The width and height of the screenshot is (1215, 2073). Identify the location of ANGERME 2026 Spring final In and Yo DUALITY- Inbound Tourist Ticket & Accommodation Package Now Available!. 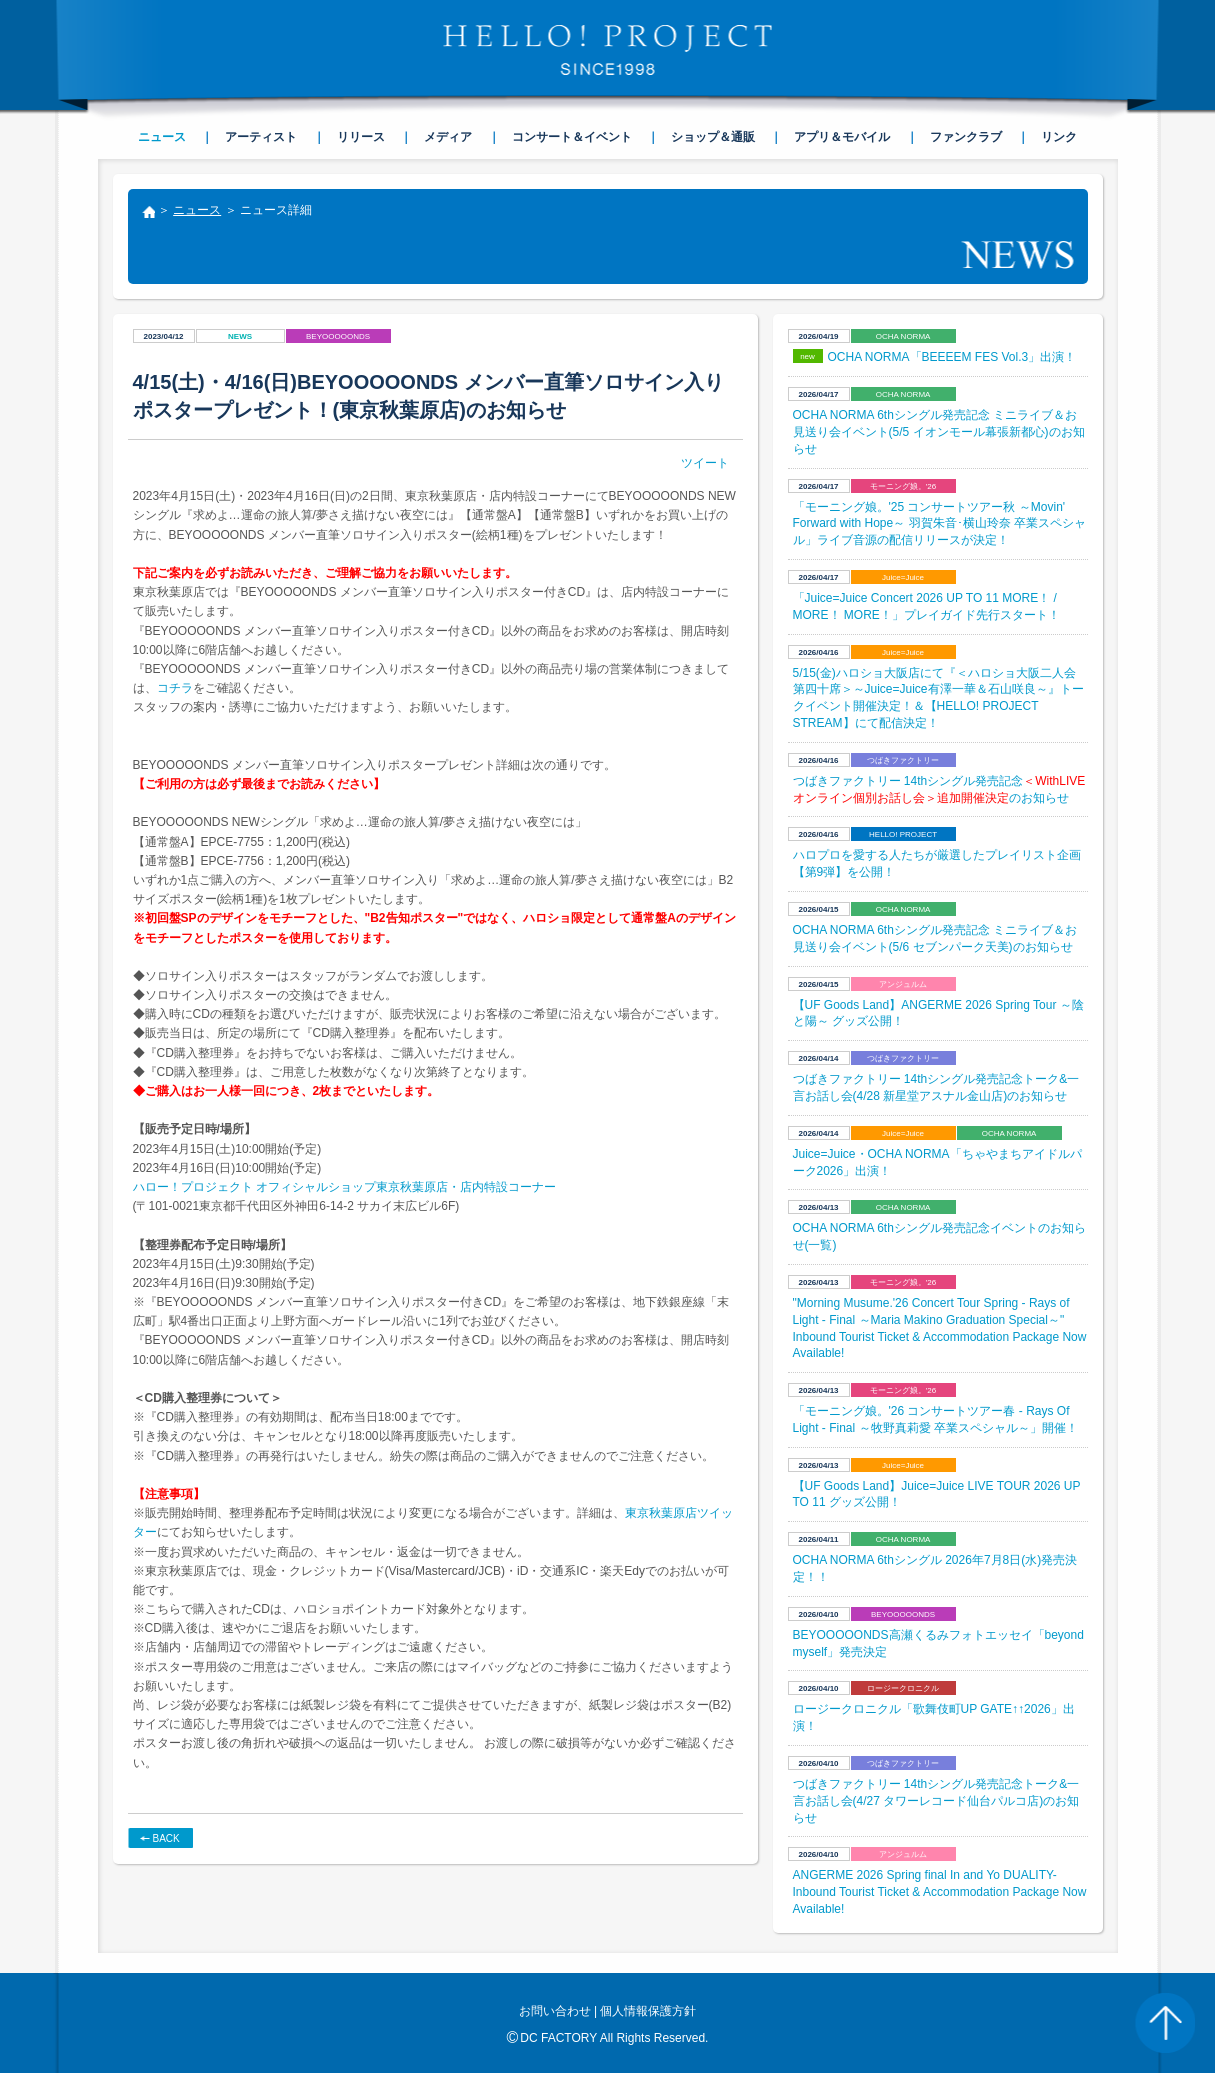
(940, 1892).